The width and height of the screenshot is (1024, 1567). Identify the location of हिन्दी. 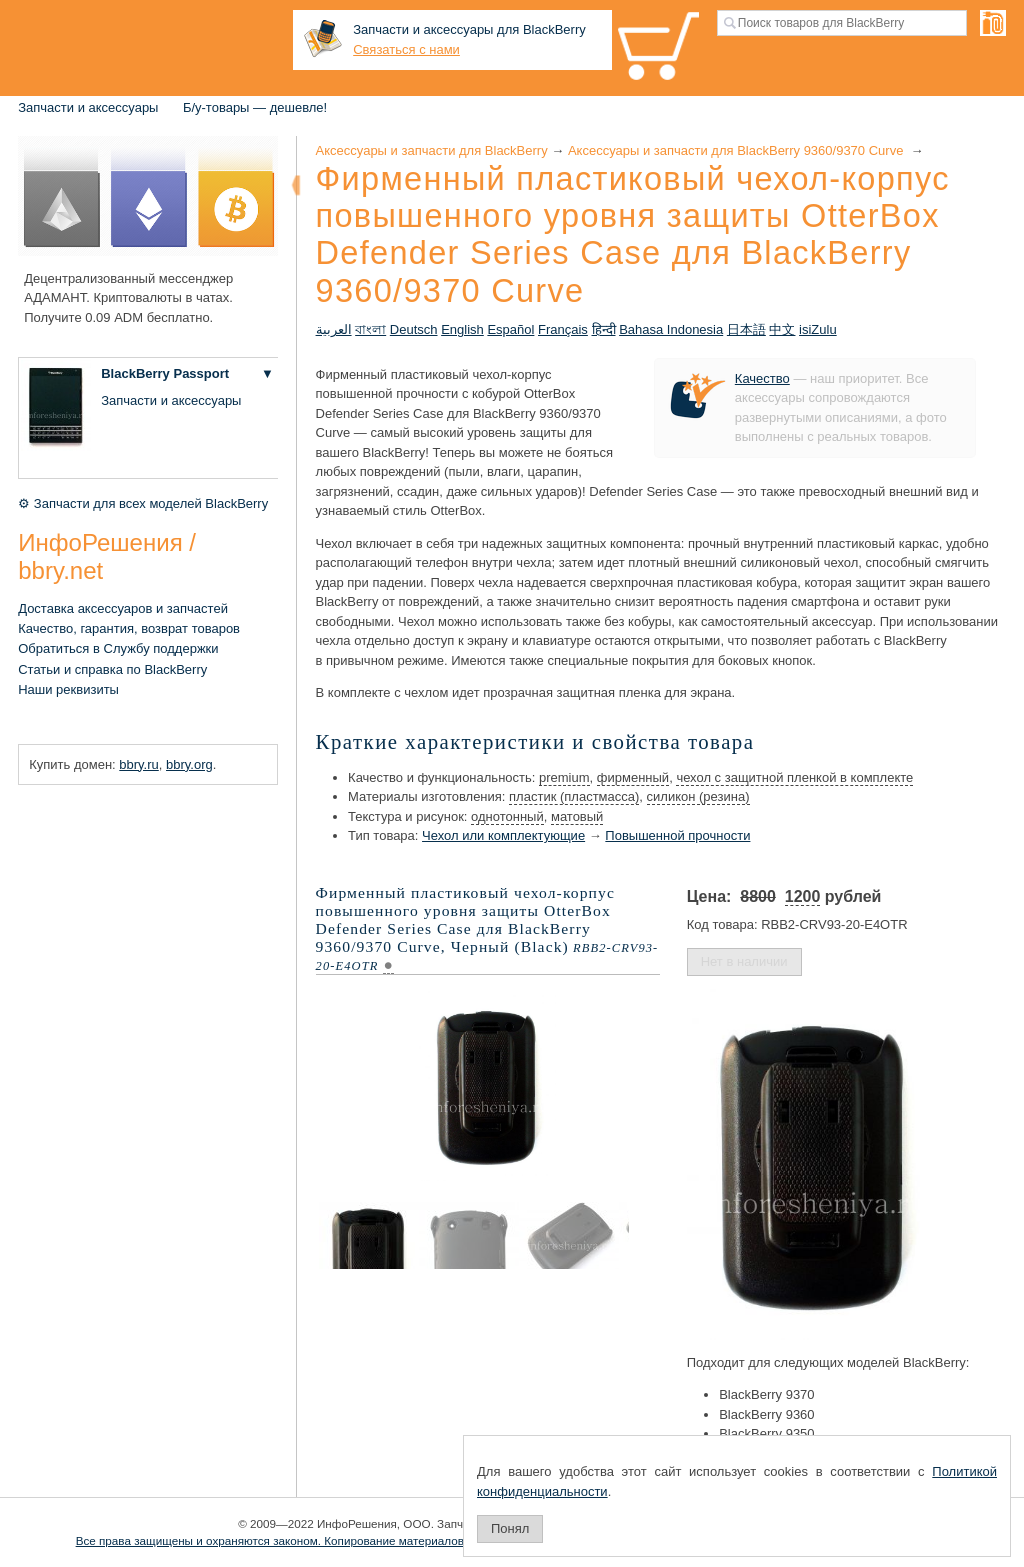
(604, 329).